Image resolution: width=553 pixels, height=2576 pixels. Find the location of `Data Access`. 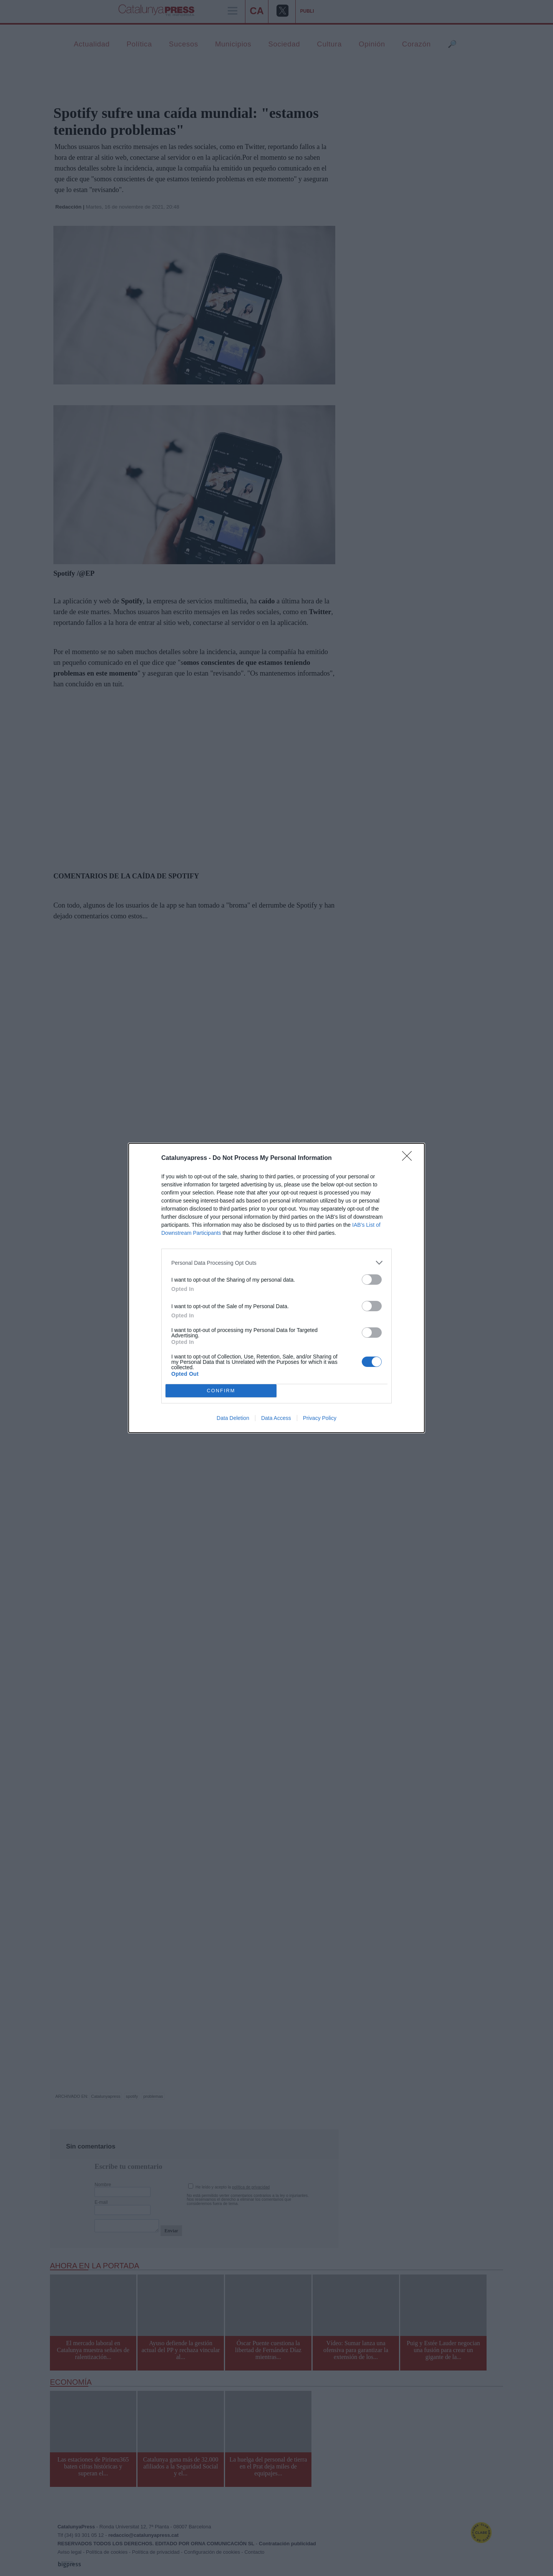

Data Access is located at coordinates (276, 1418).